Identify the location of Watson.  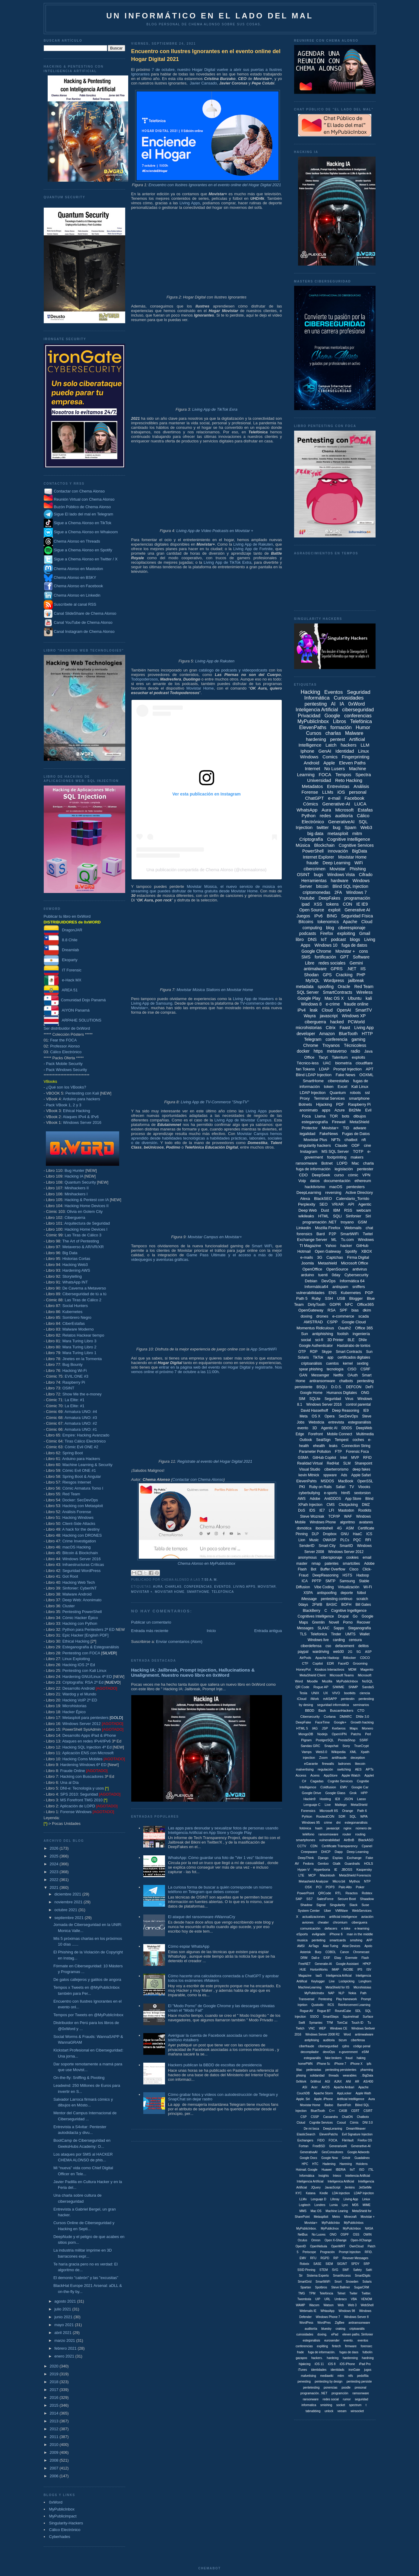
(328, 2305).